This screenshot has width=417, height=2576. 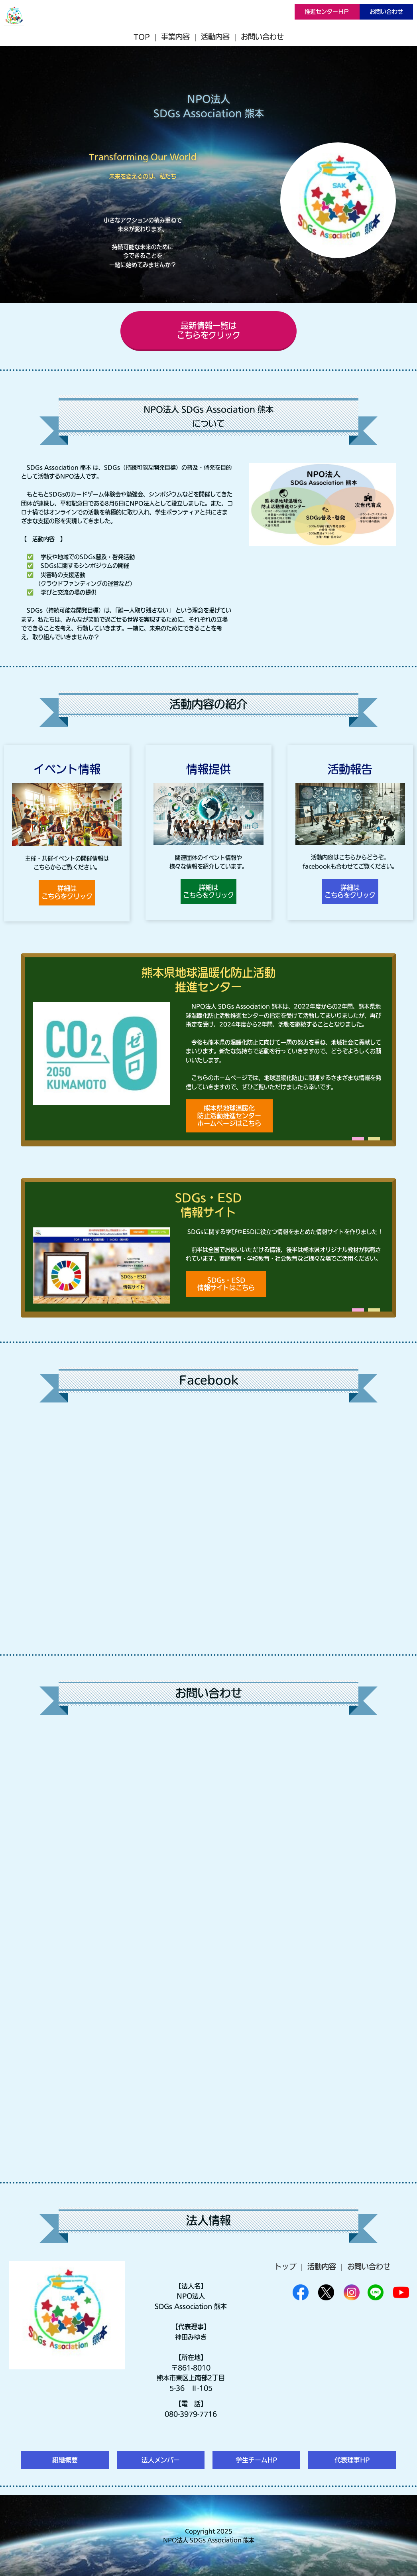 I want to click on 最新情報一覧はこちらをクリック, so click(x=208, y=330).